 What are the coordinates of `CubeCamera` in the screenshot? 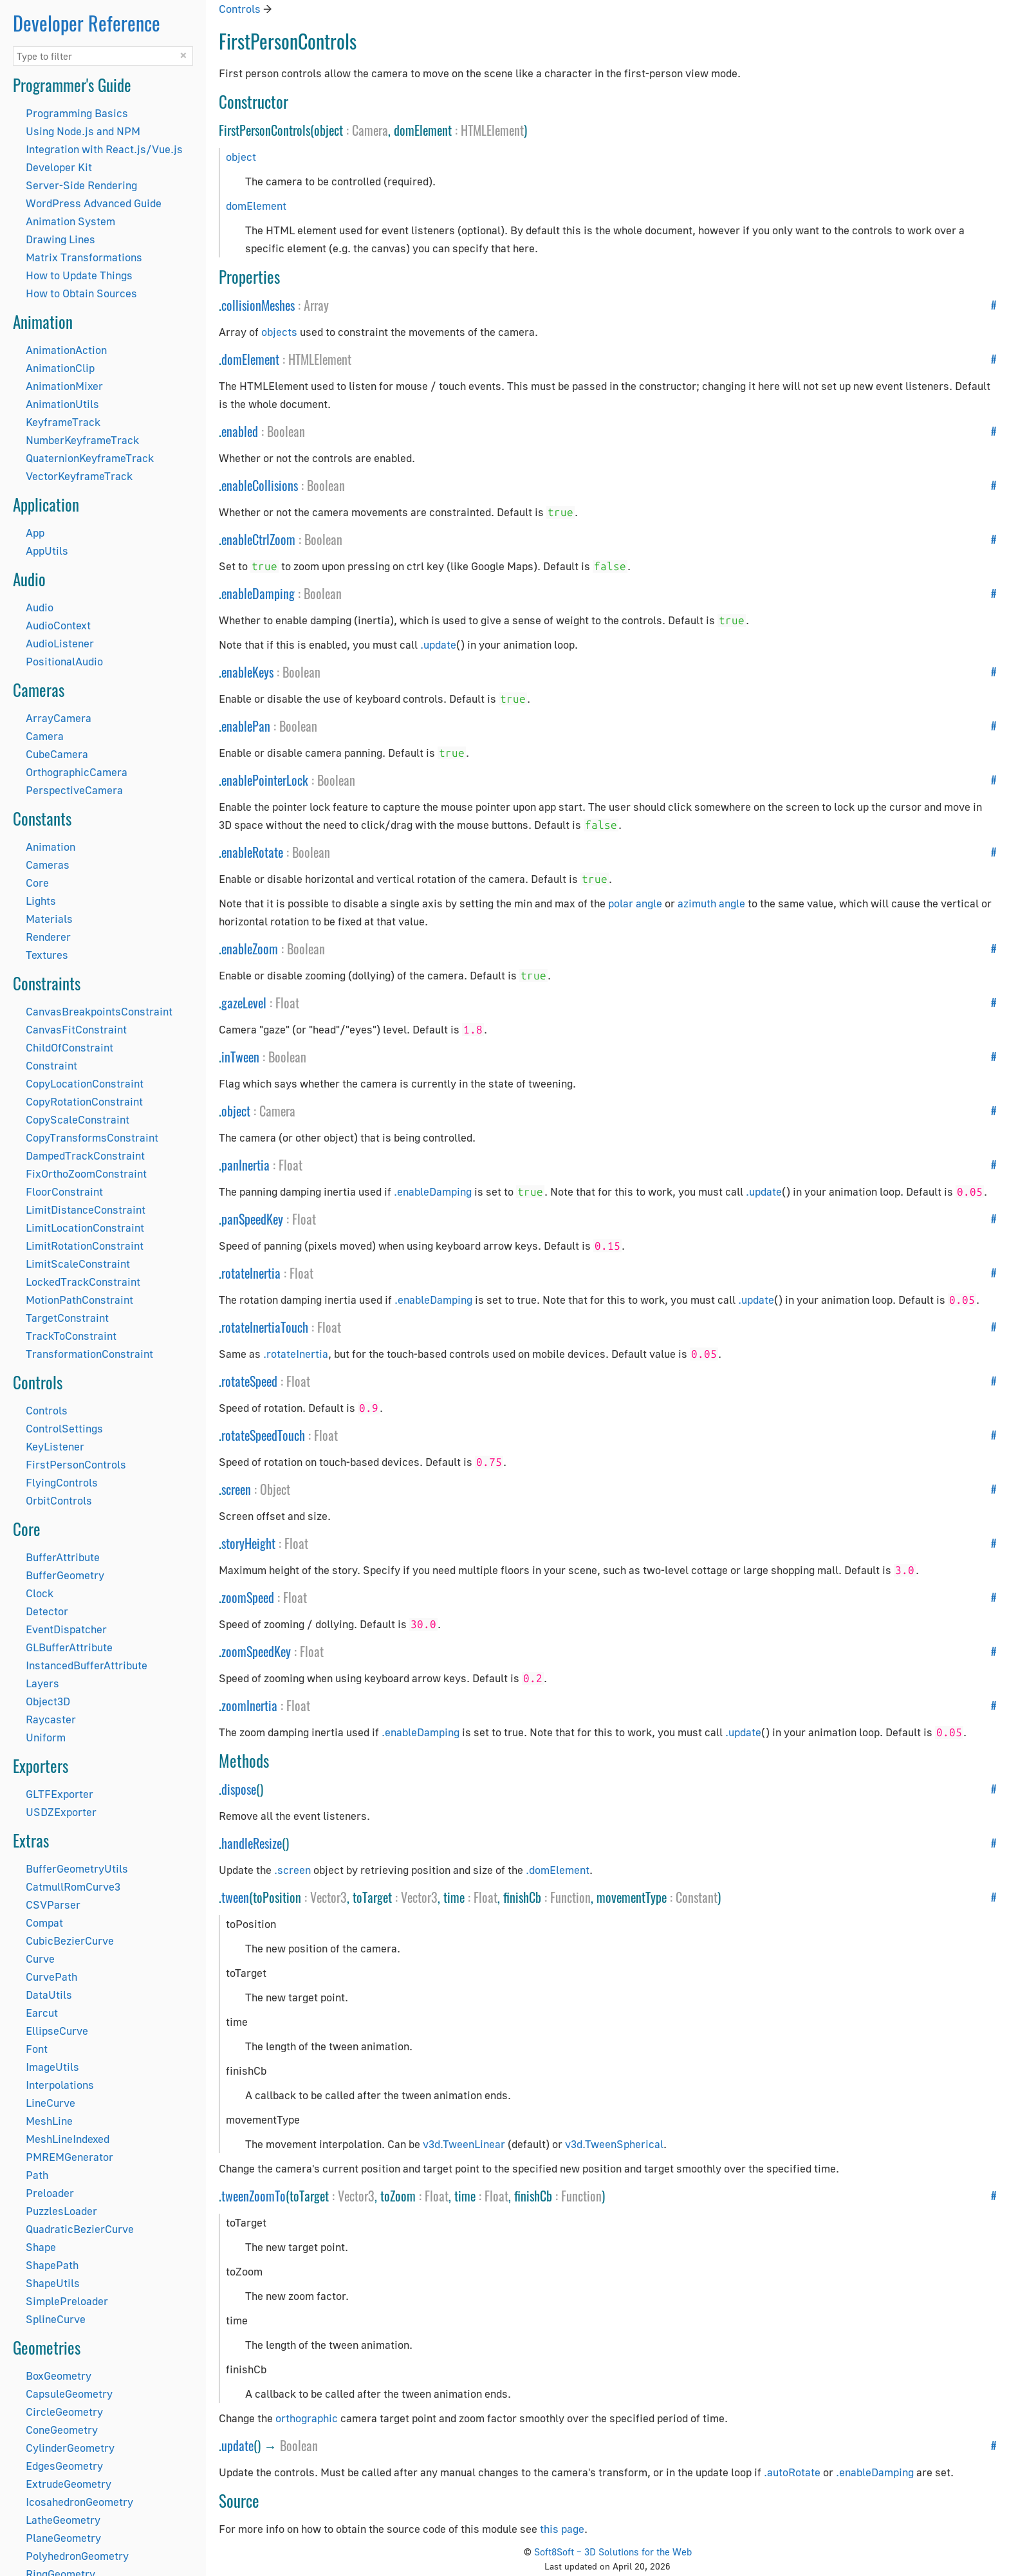 It's located at (57, 754).